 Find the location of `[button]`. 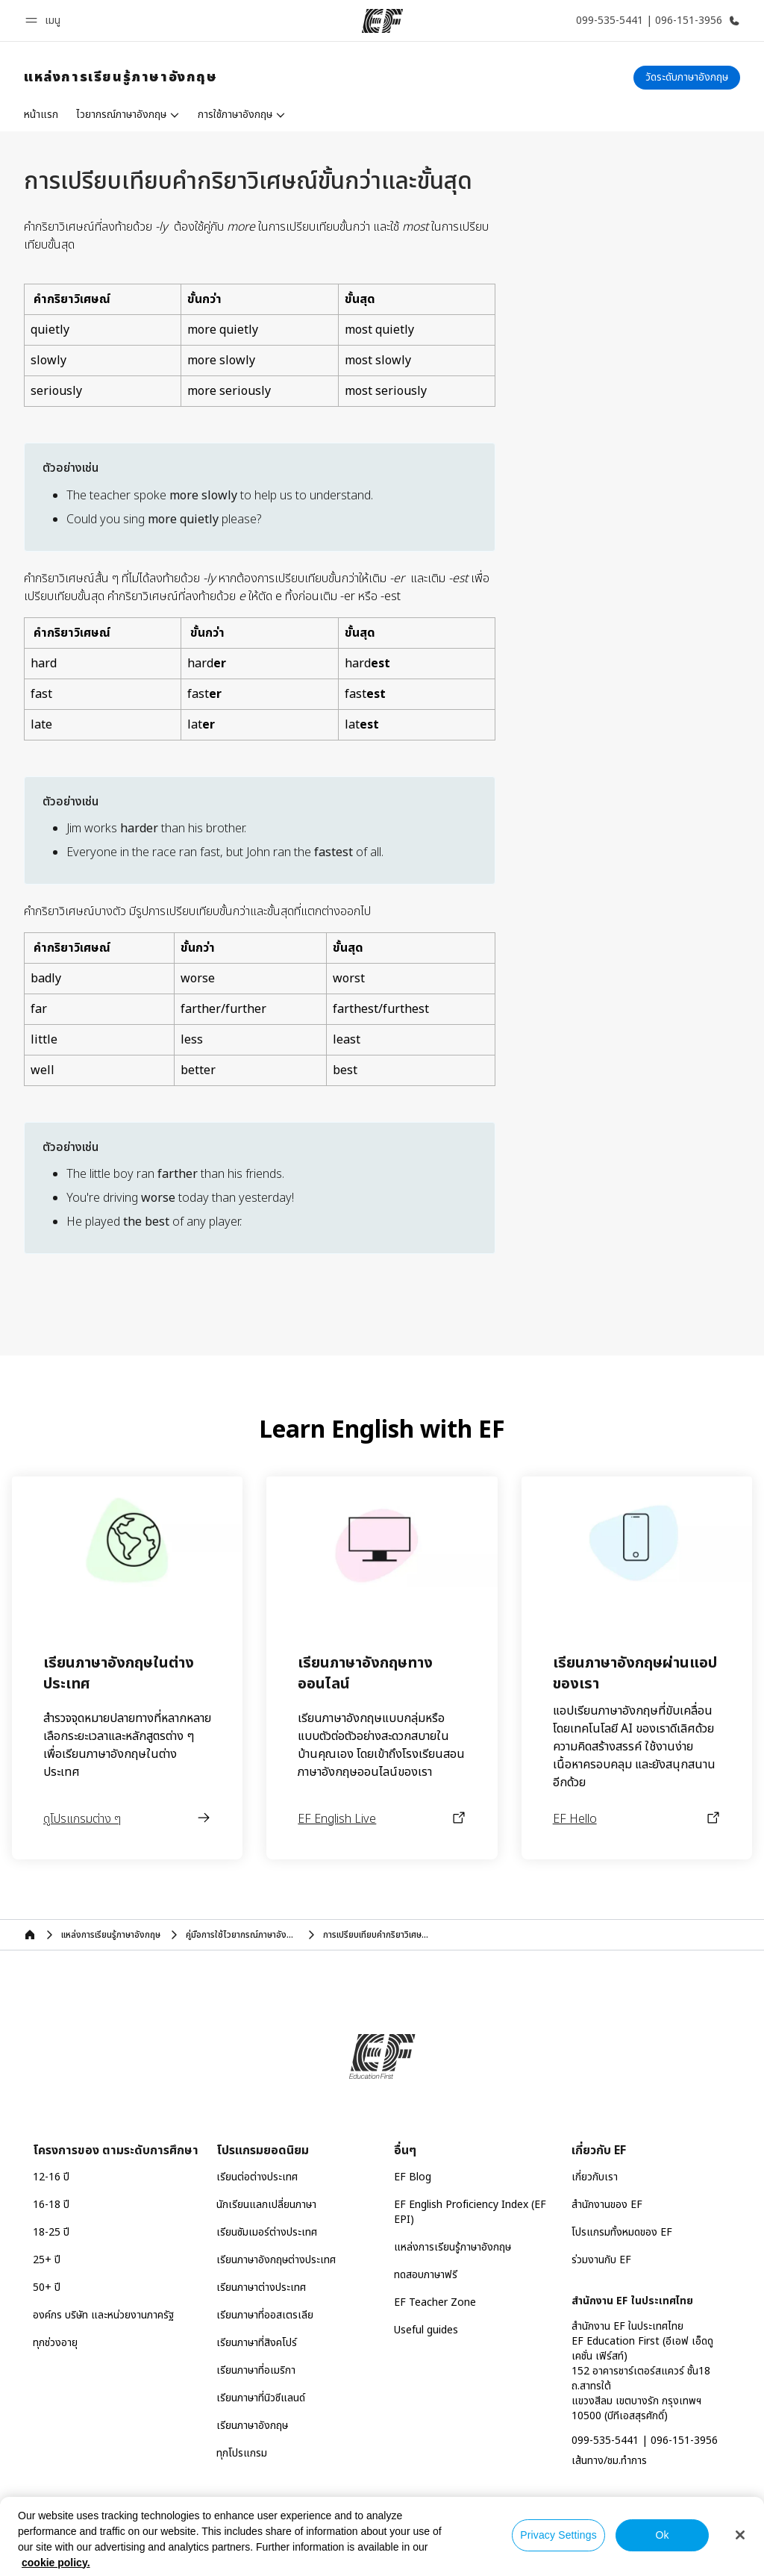

[button] is located at coordinates (45, 20).